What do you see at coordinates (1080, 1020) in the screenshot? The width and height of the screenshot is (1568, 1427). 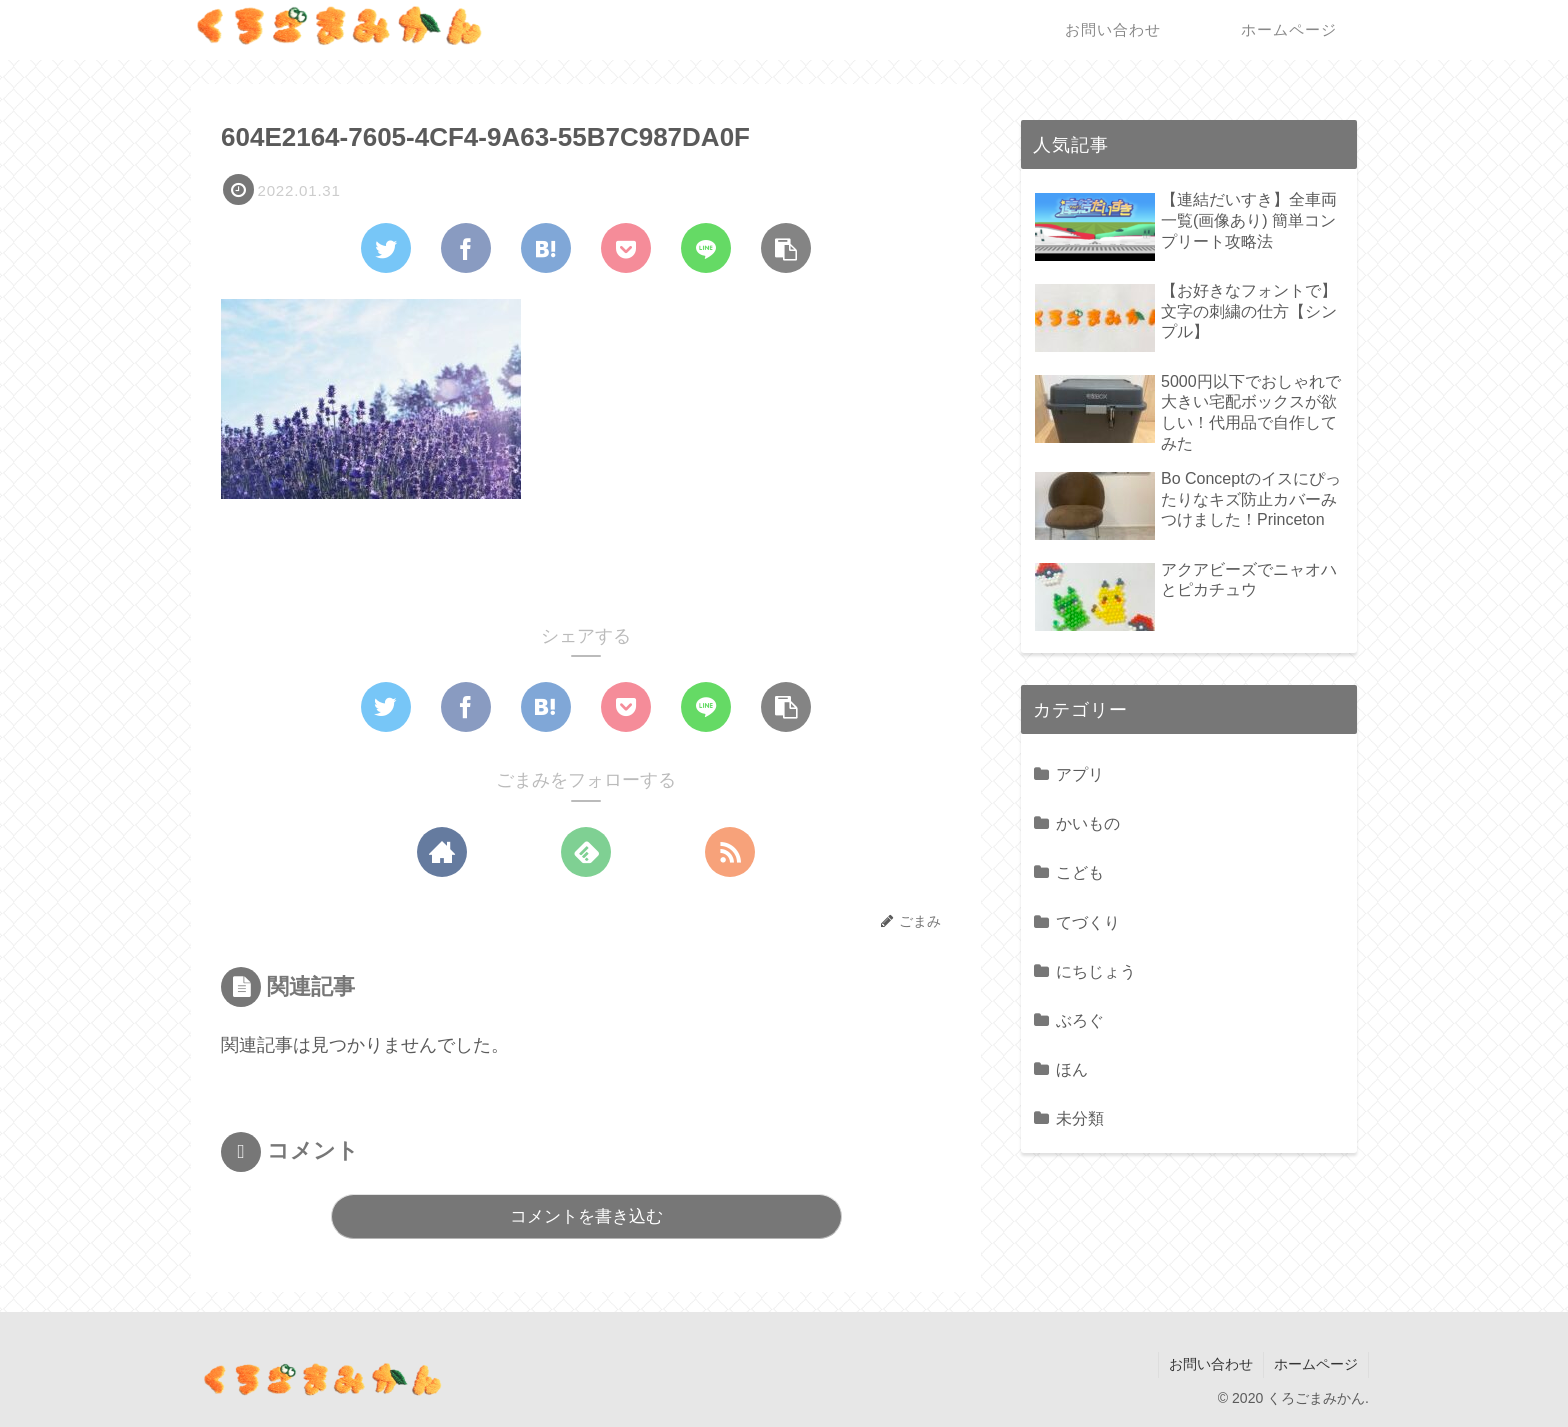 I see `ぶろぐ` at bounding box center [1080, 1020].